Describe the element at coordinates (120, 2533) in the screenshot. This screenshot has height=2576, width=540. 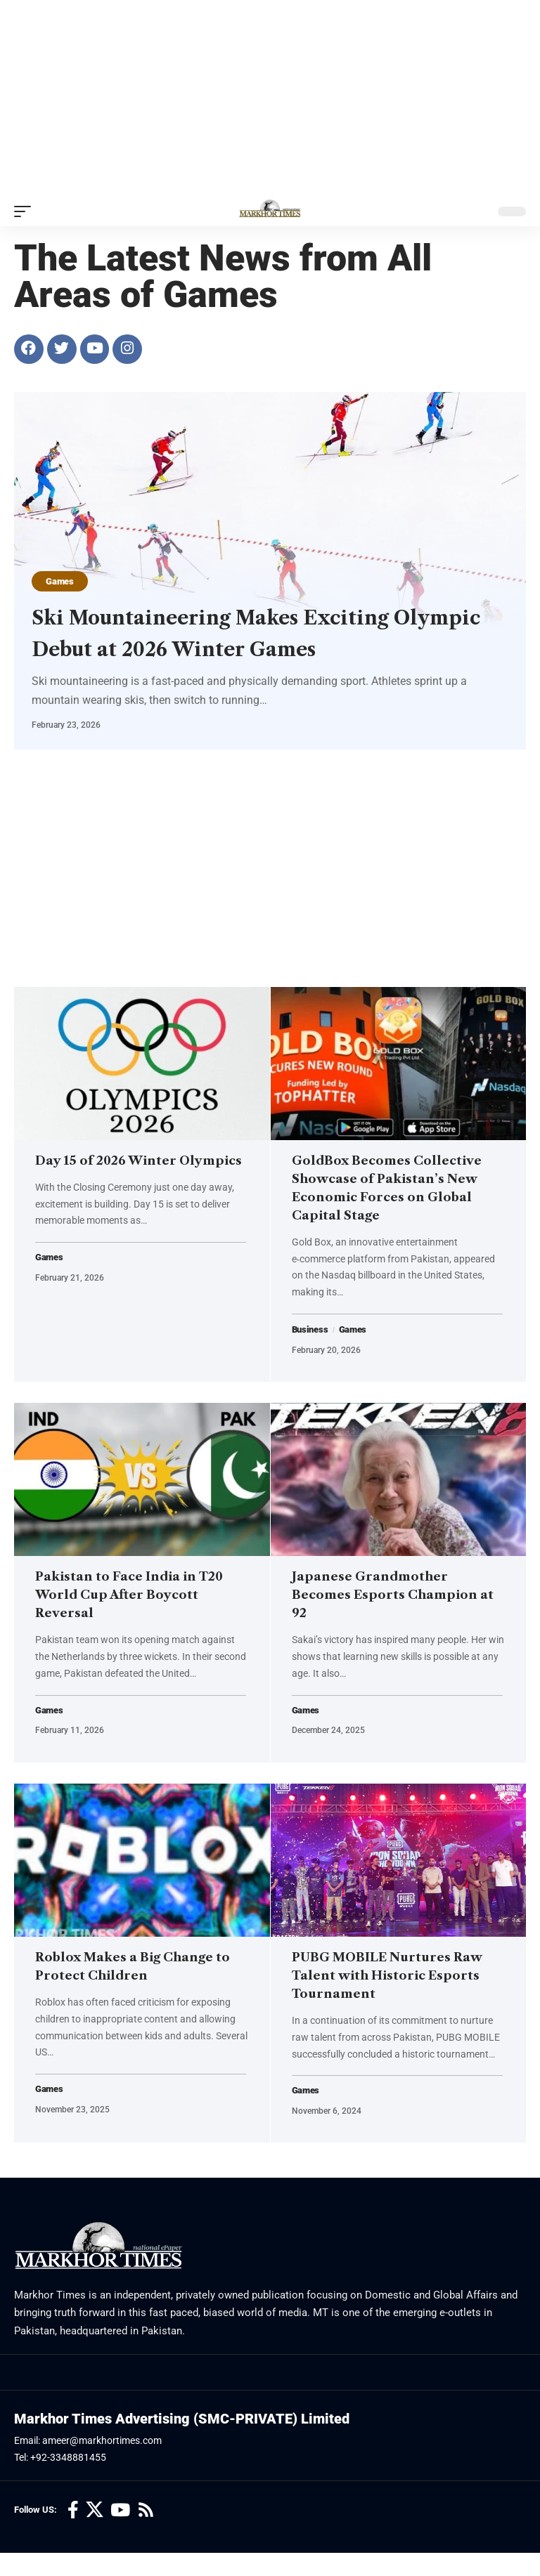
I see `[YouTube]` at that location.